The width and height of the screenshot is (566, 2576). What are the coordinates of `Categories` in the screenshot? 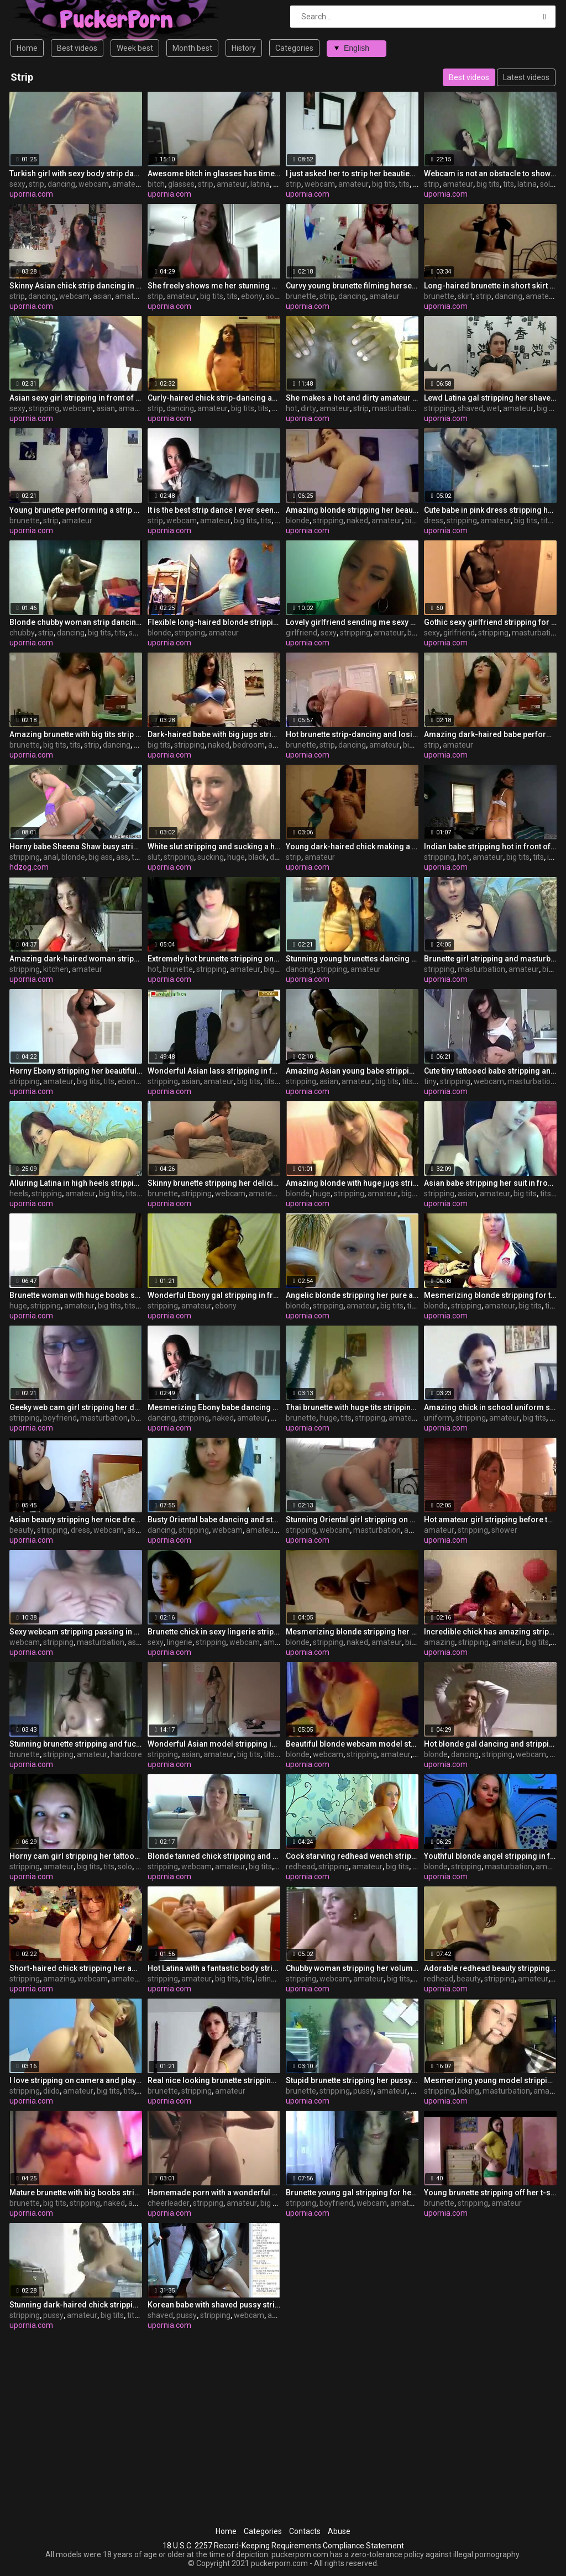 It's located at (294, 48).